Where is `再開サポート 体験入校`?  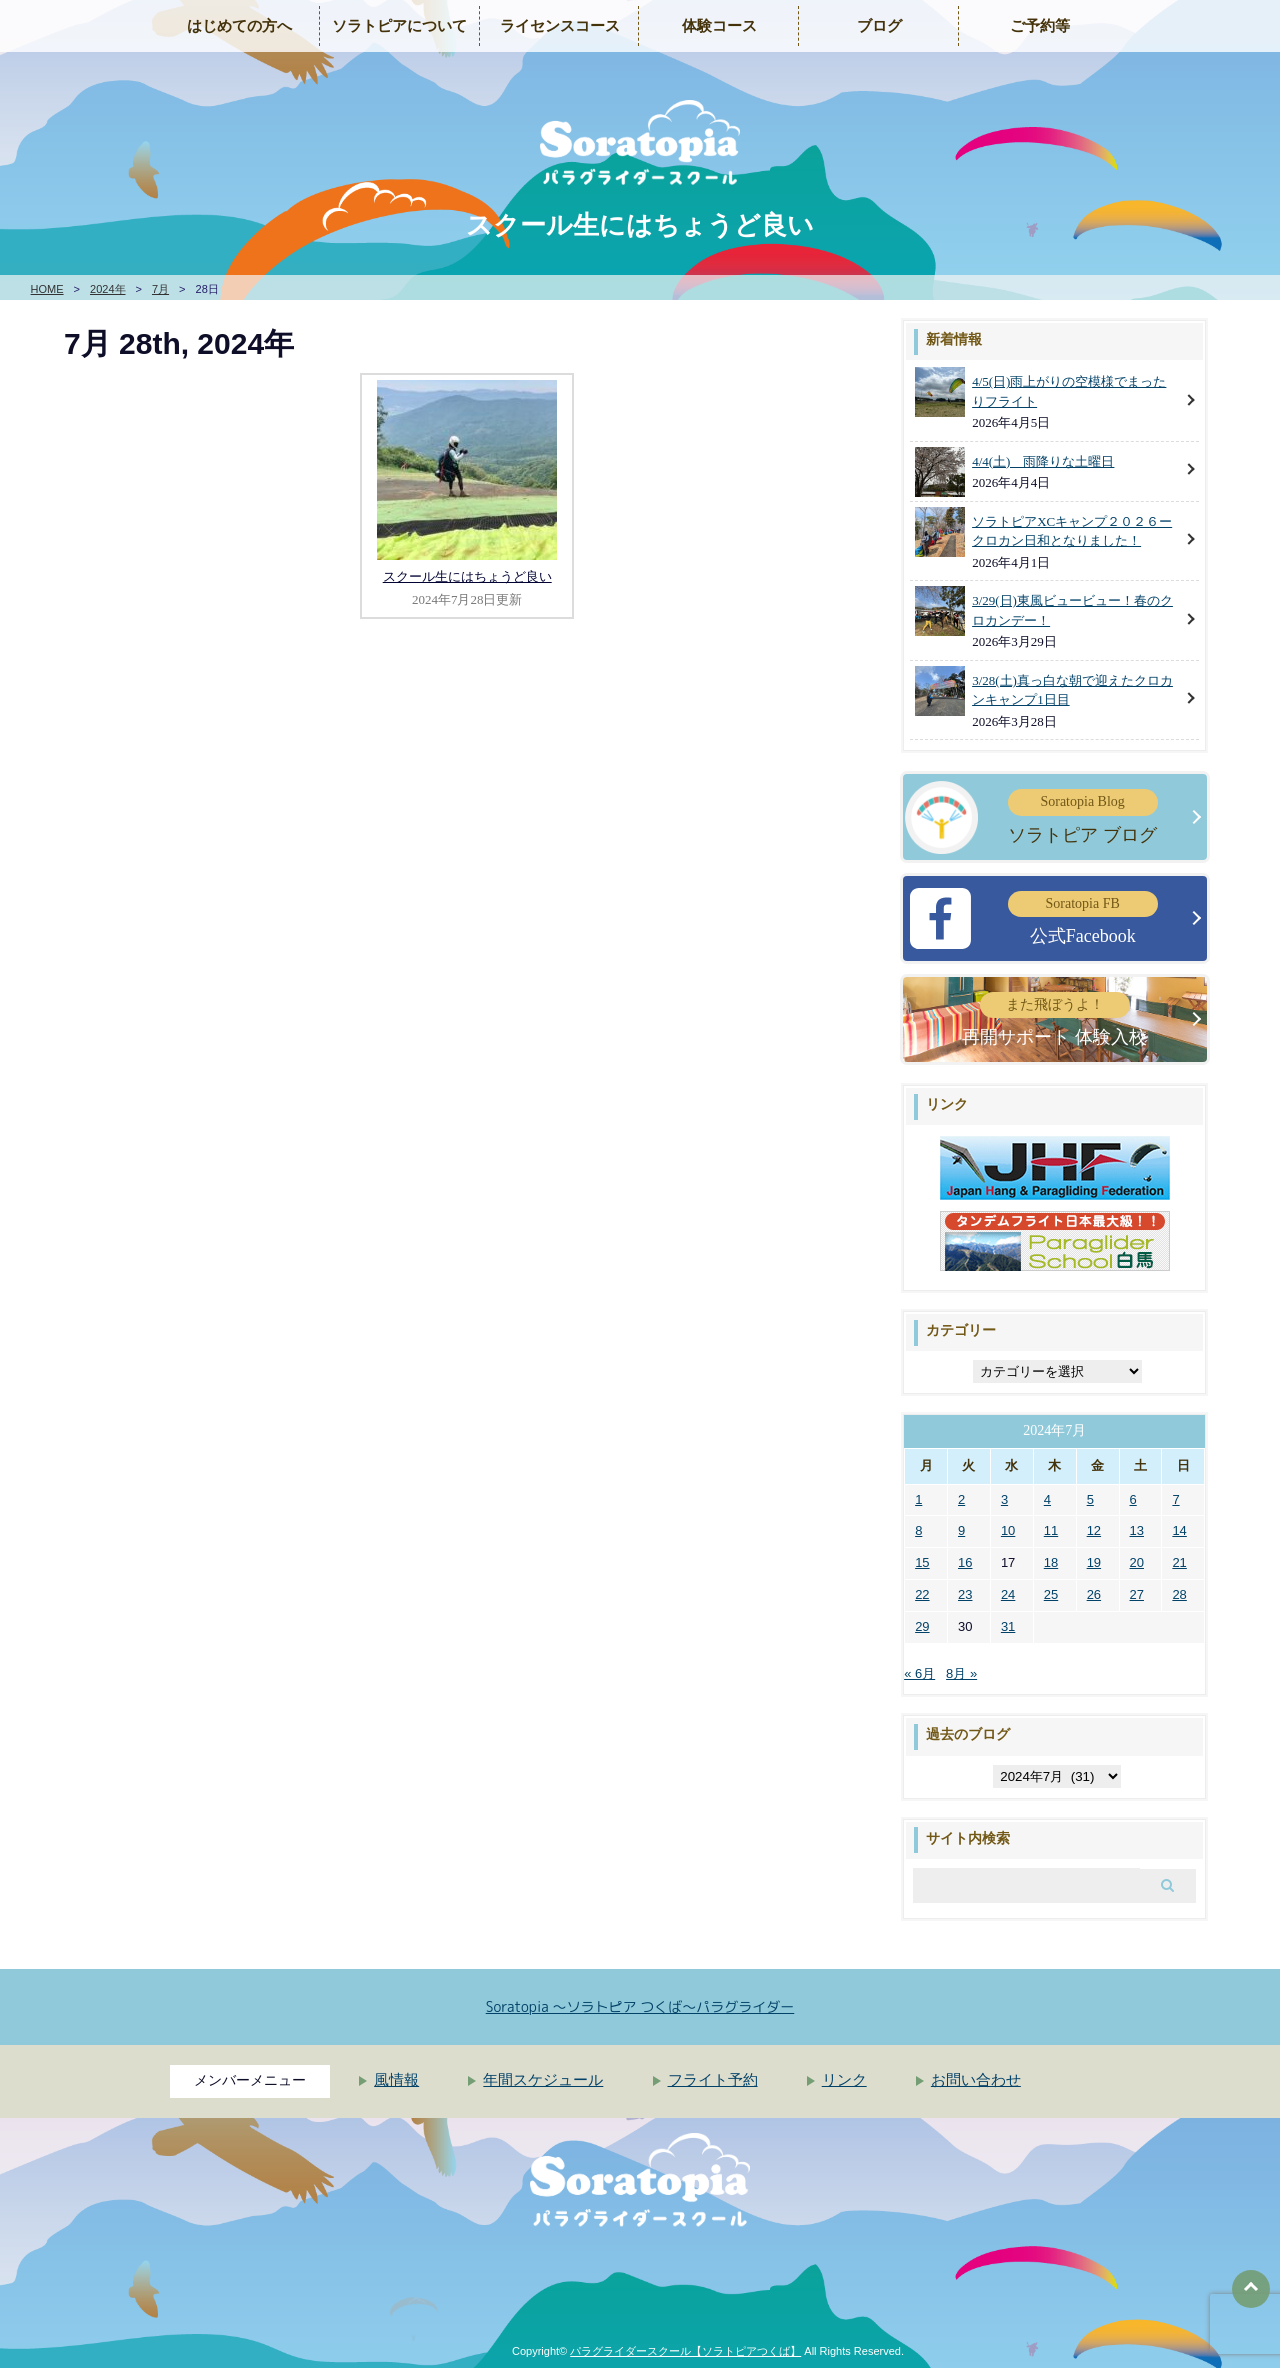 再開サポート 体験入校 is located at coordinates (1054, 1019).